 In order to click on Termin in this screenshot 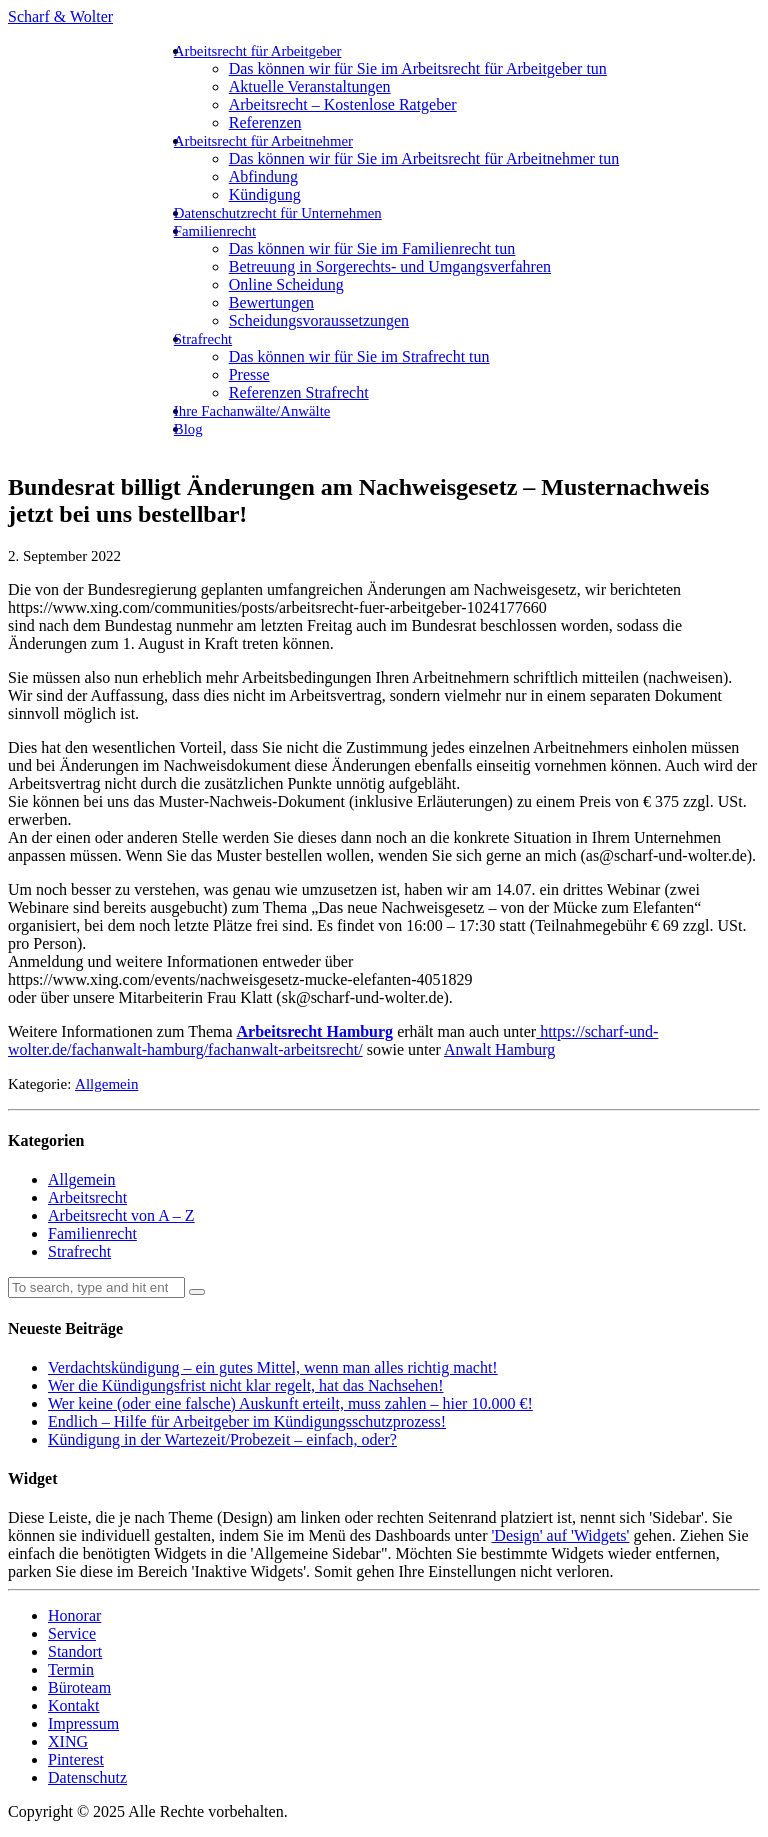, I will do `click(71, 1669)`.